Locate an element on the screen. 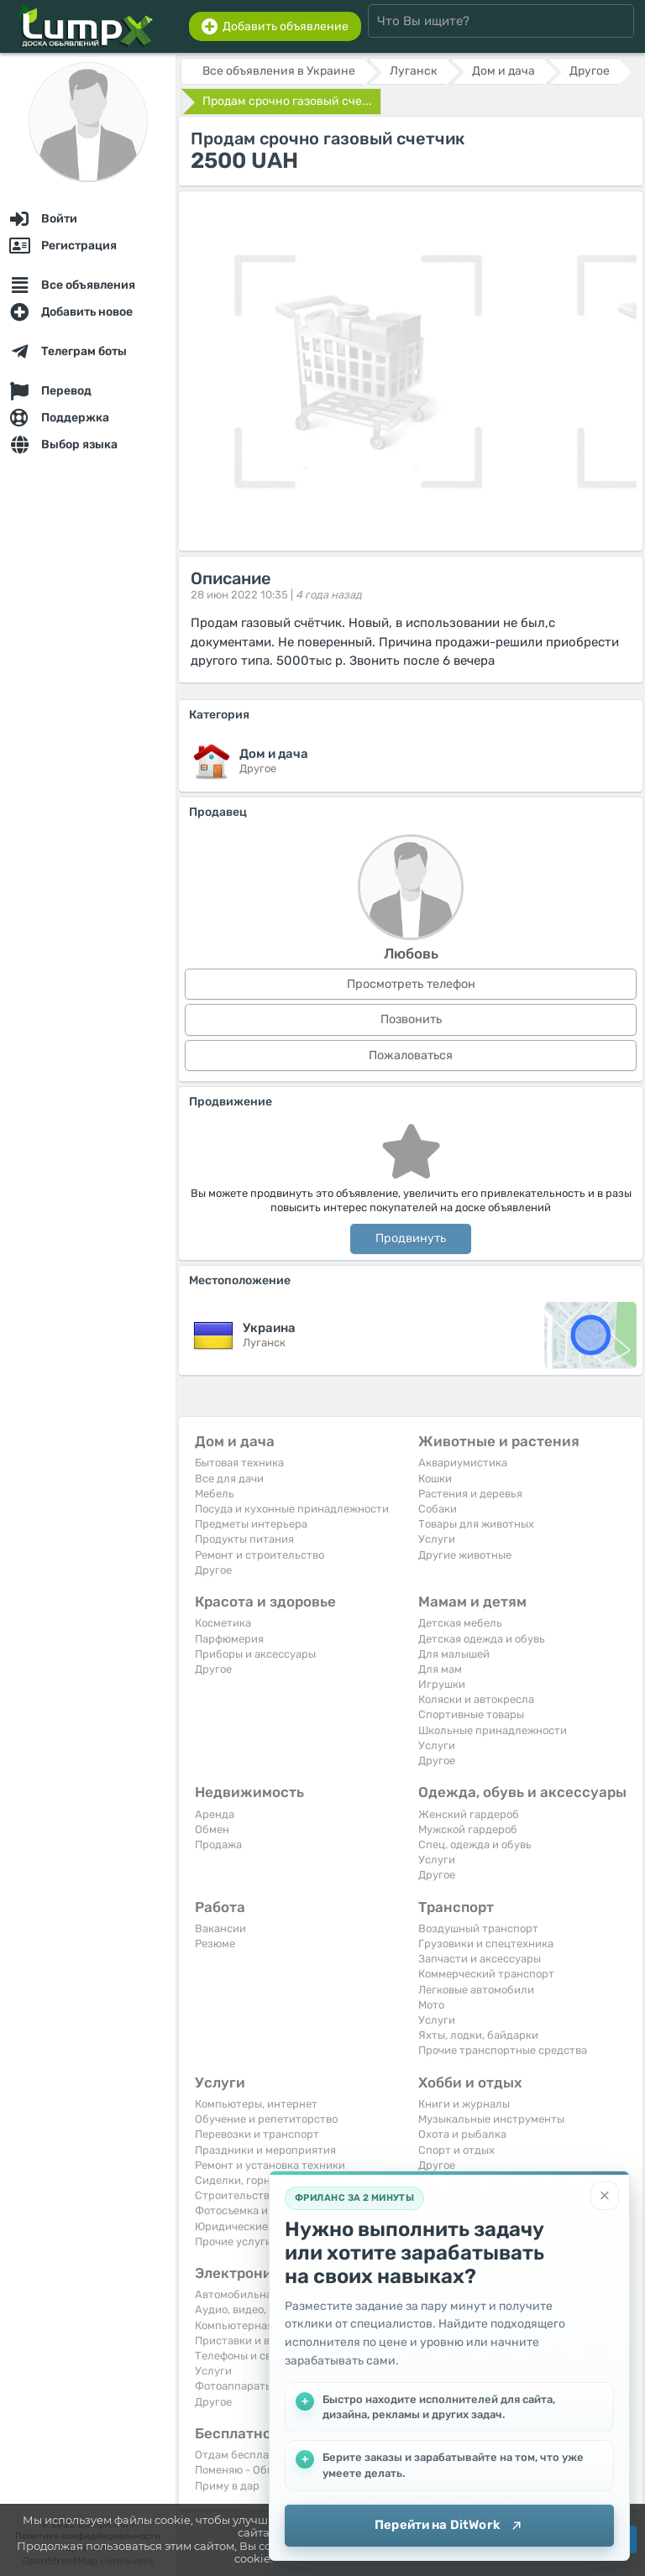 This screenshot has width=645, height=2576. Товары для животных is located at coordinates (476, 1524).